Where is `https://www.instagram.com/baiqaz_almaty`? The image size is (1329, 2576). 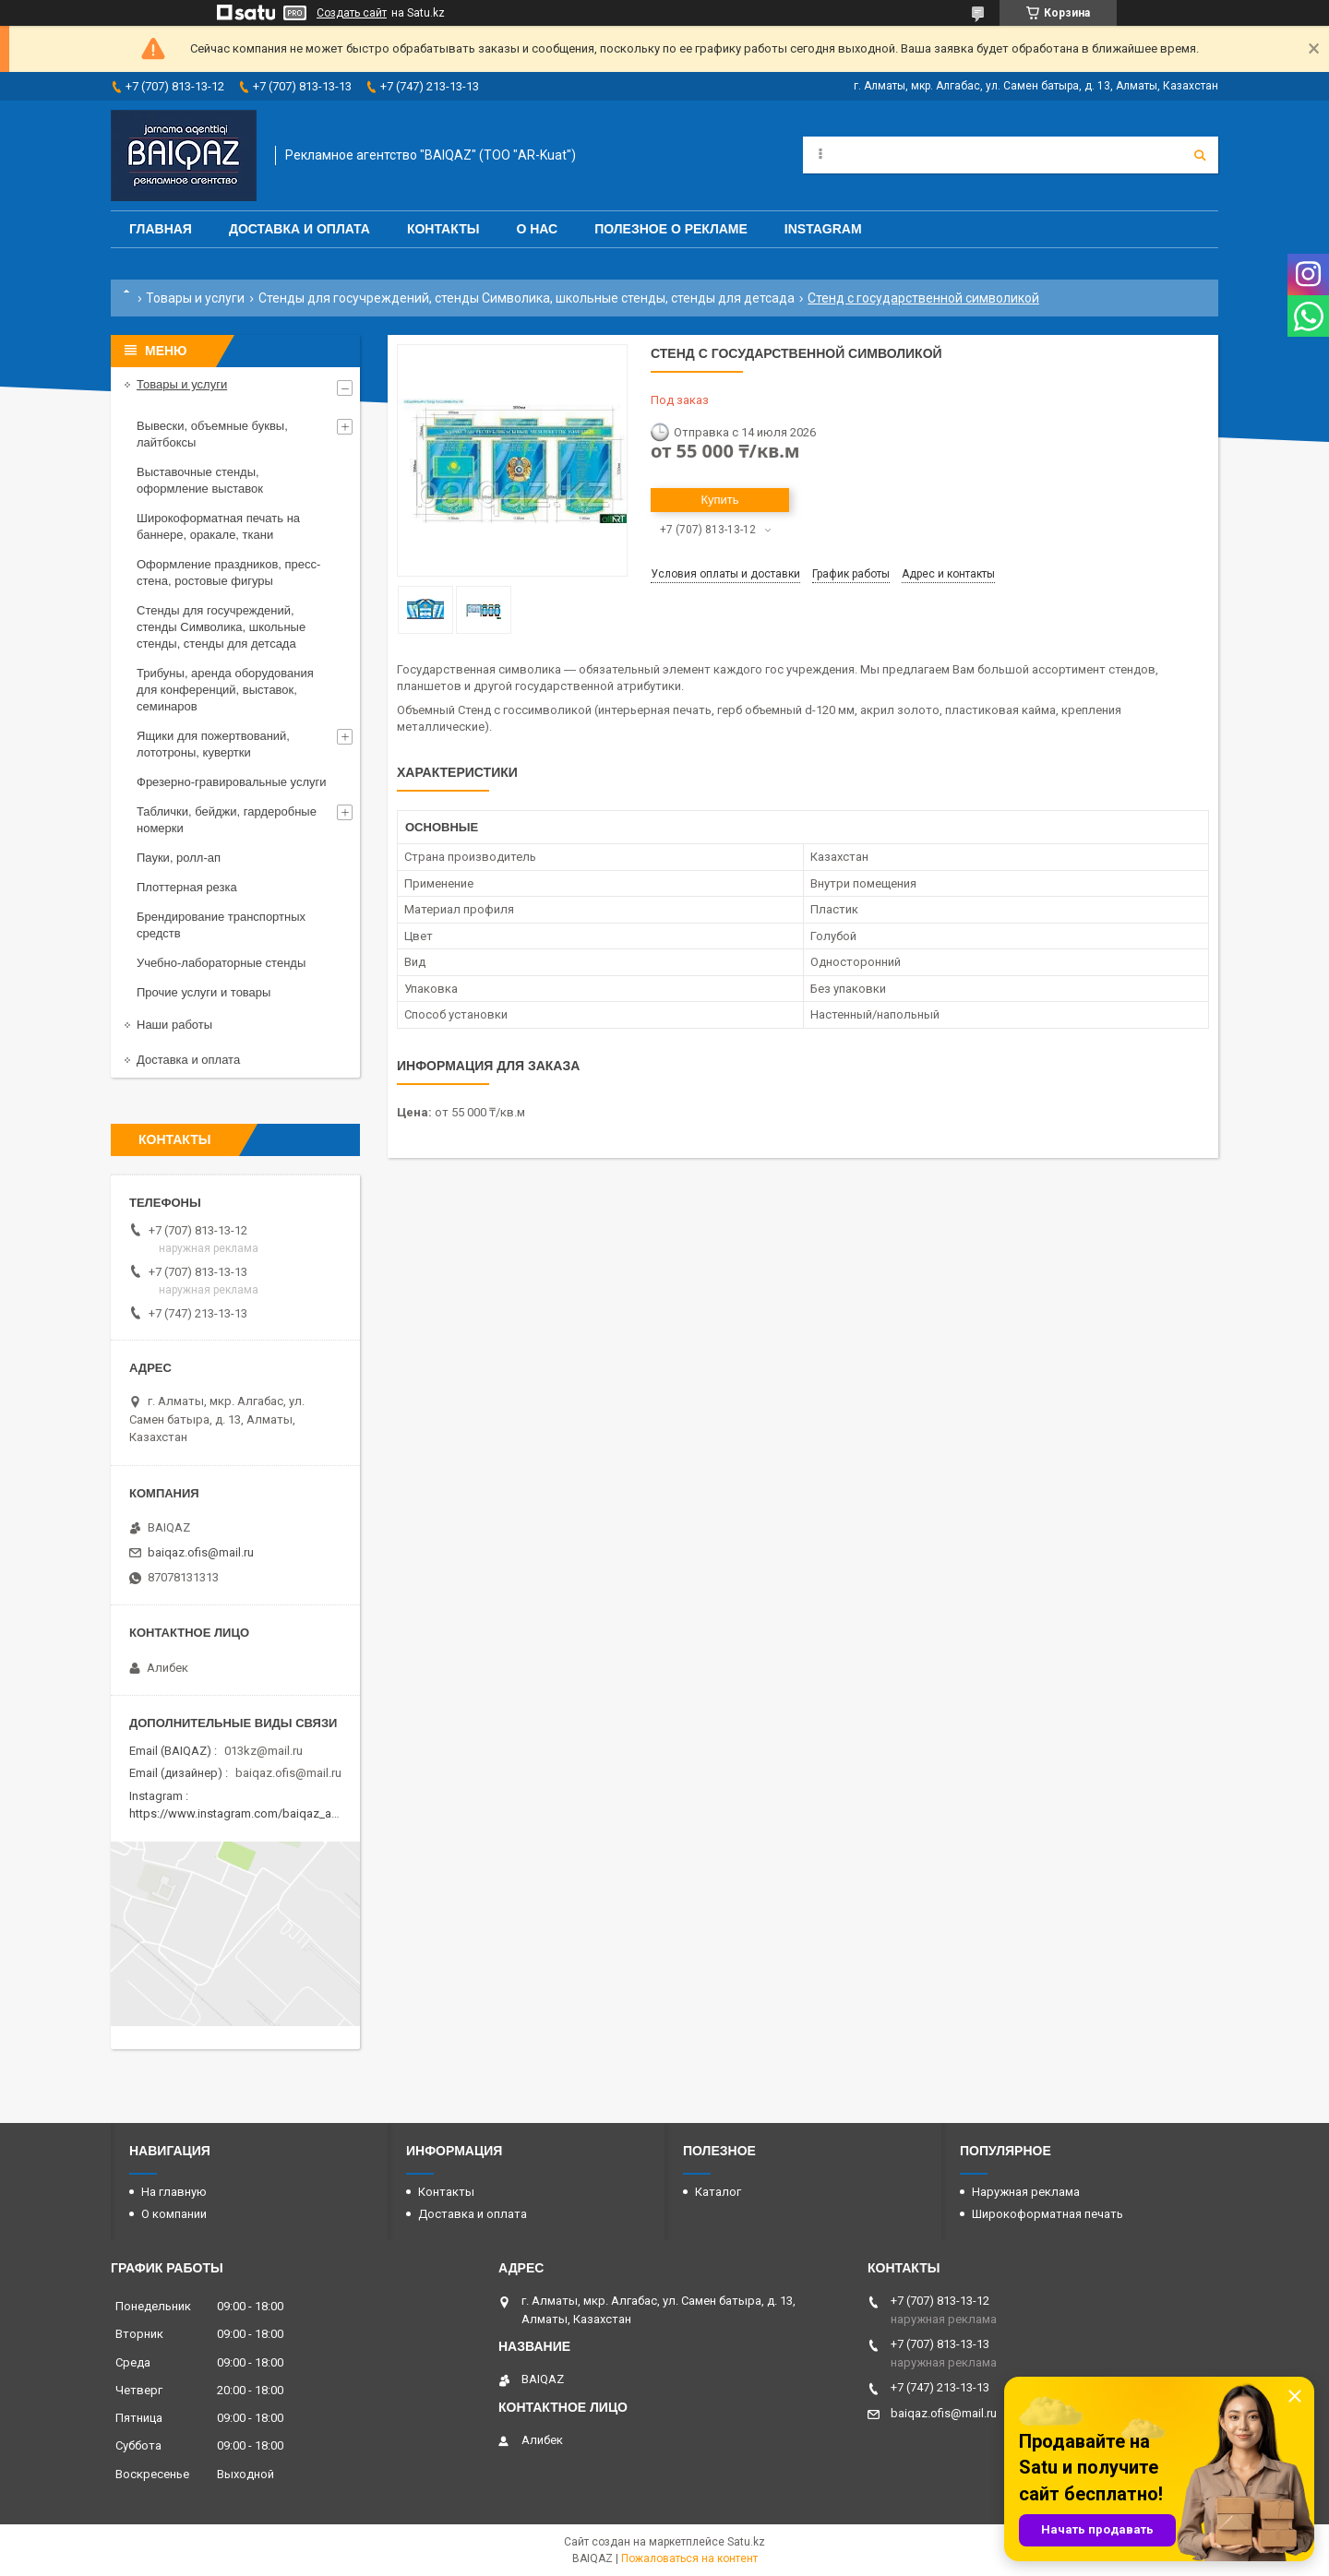 https://www.instagram.com/baiqaz_almaty is located at coordinates (244, 1813).